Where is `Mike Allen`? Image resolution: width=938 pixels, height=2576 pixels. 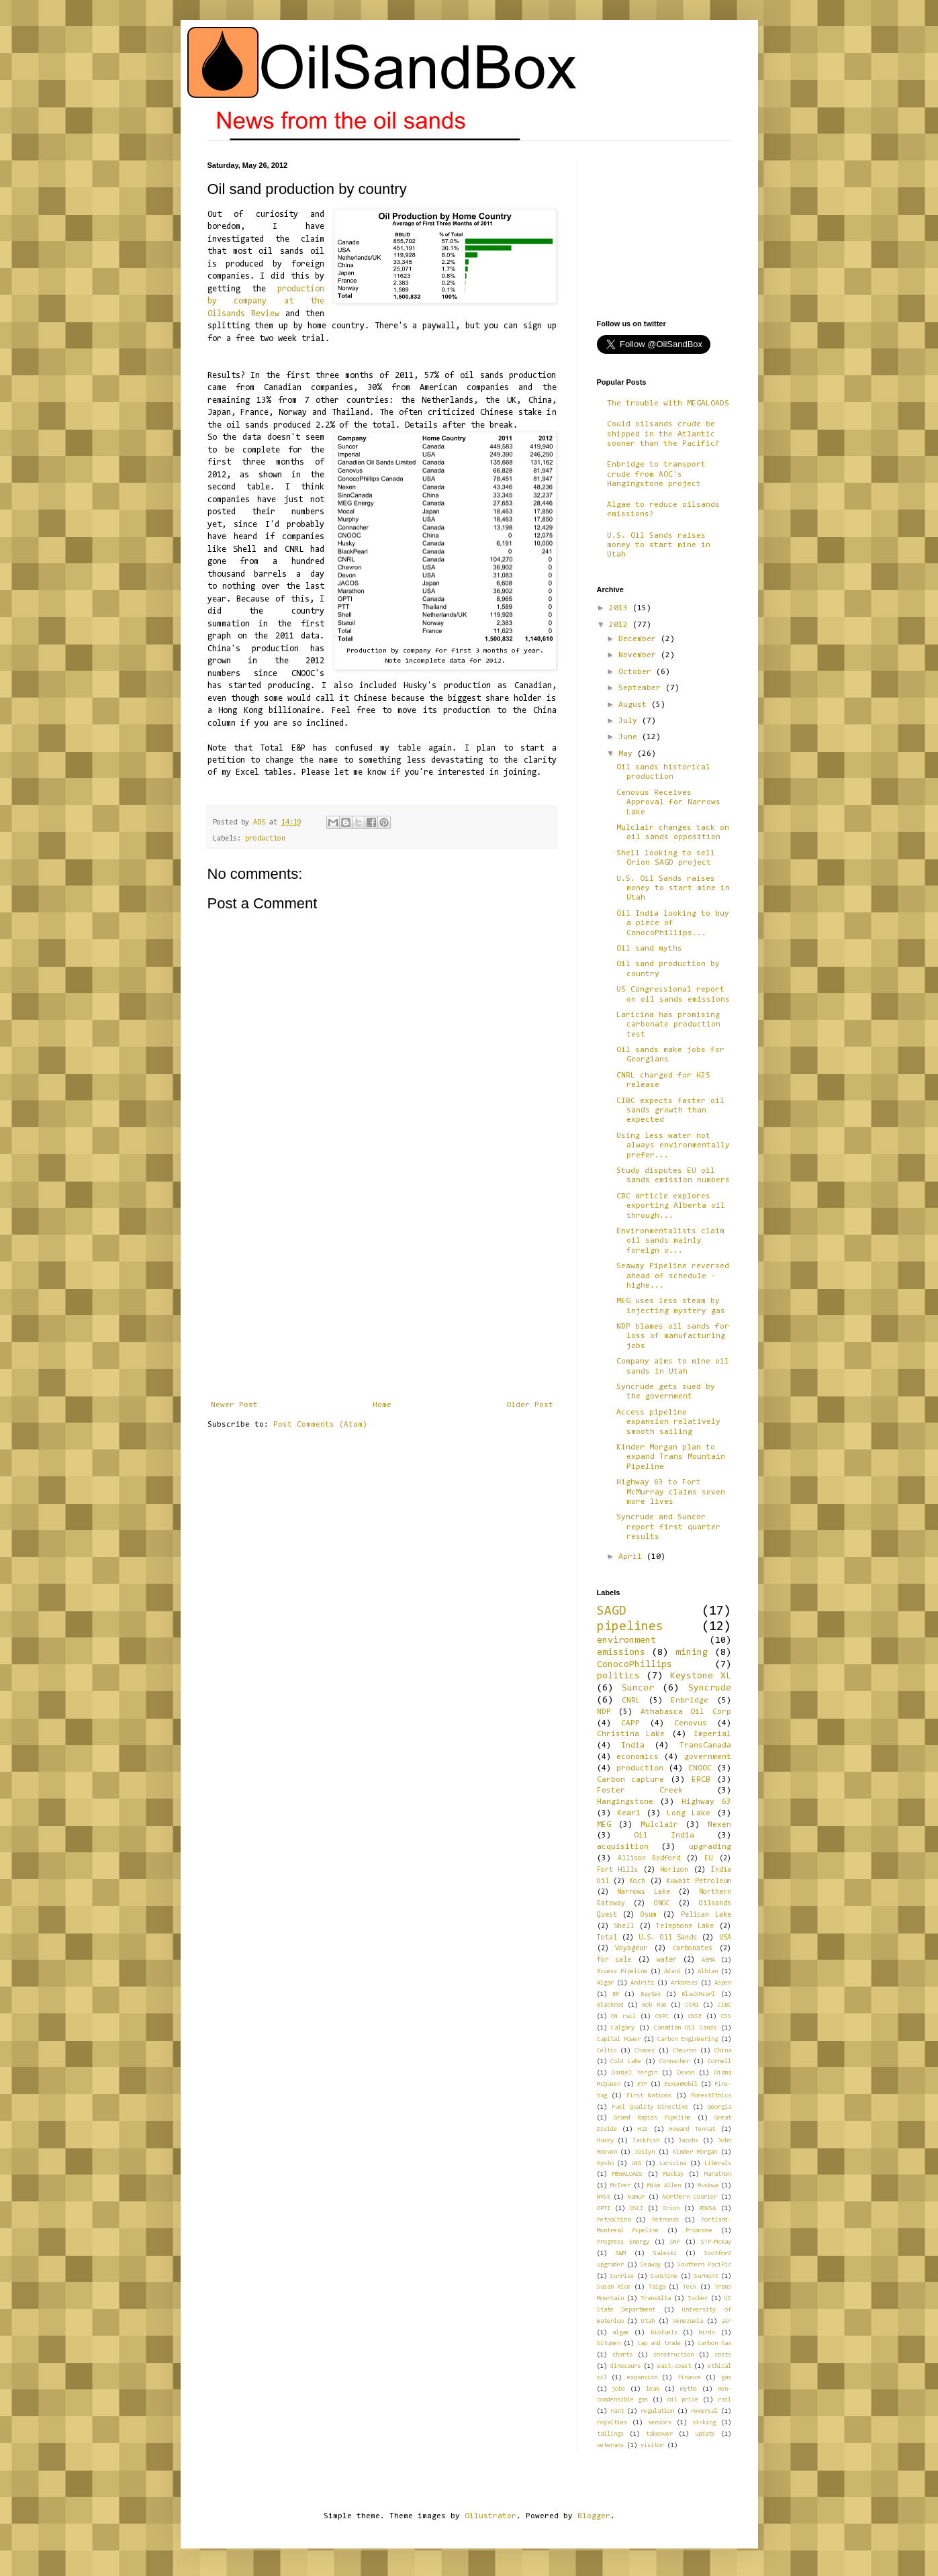 Mike Allen is located at coordinates (664, 2186).